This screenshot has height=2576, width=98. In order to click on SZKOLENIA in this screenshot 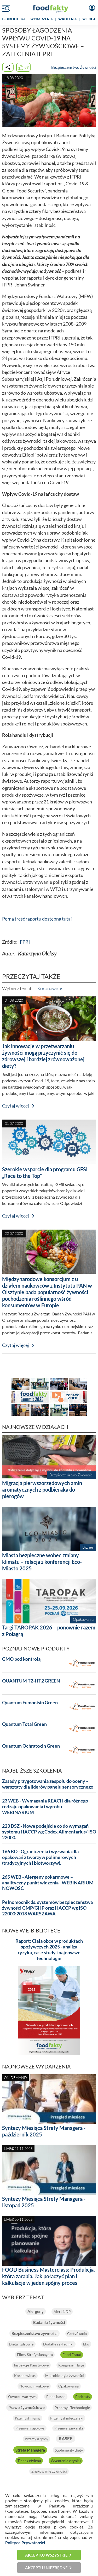, I will do `click(67, 19)`.